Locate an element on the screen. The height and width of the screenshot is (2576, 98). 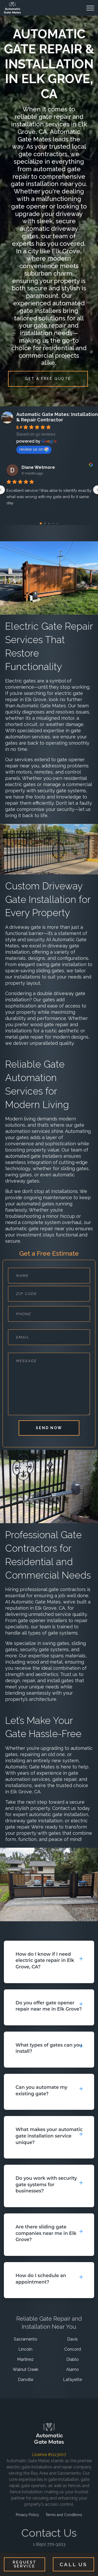
Automatic Gate Mates: Installation & Repair Contractor is located at coordinates (57, 417).